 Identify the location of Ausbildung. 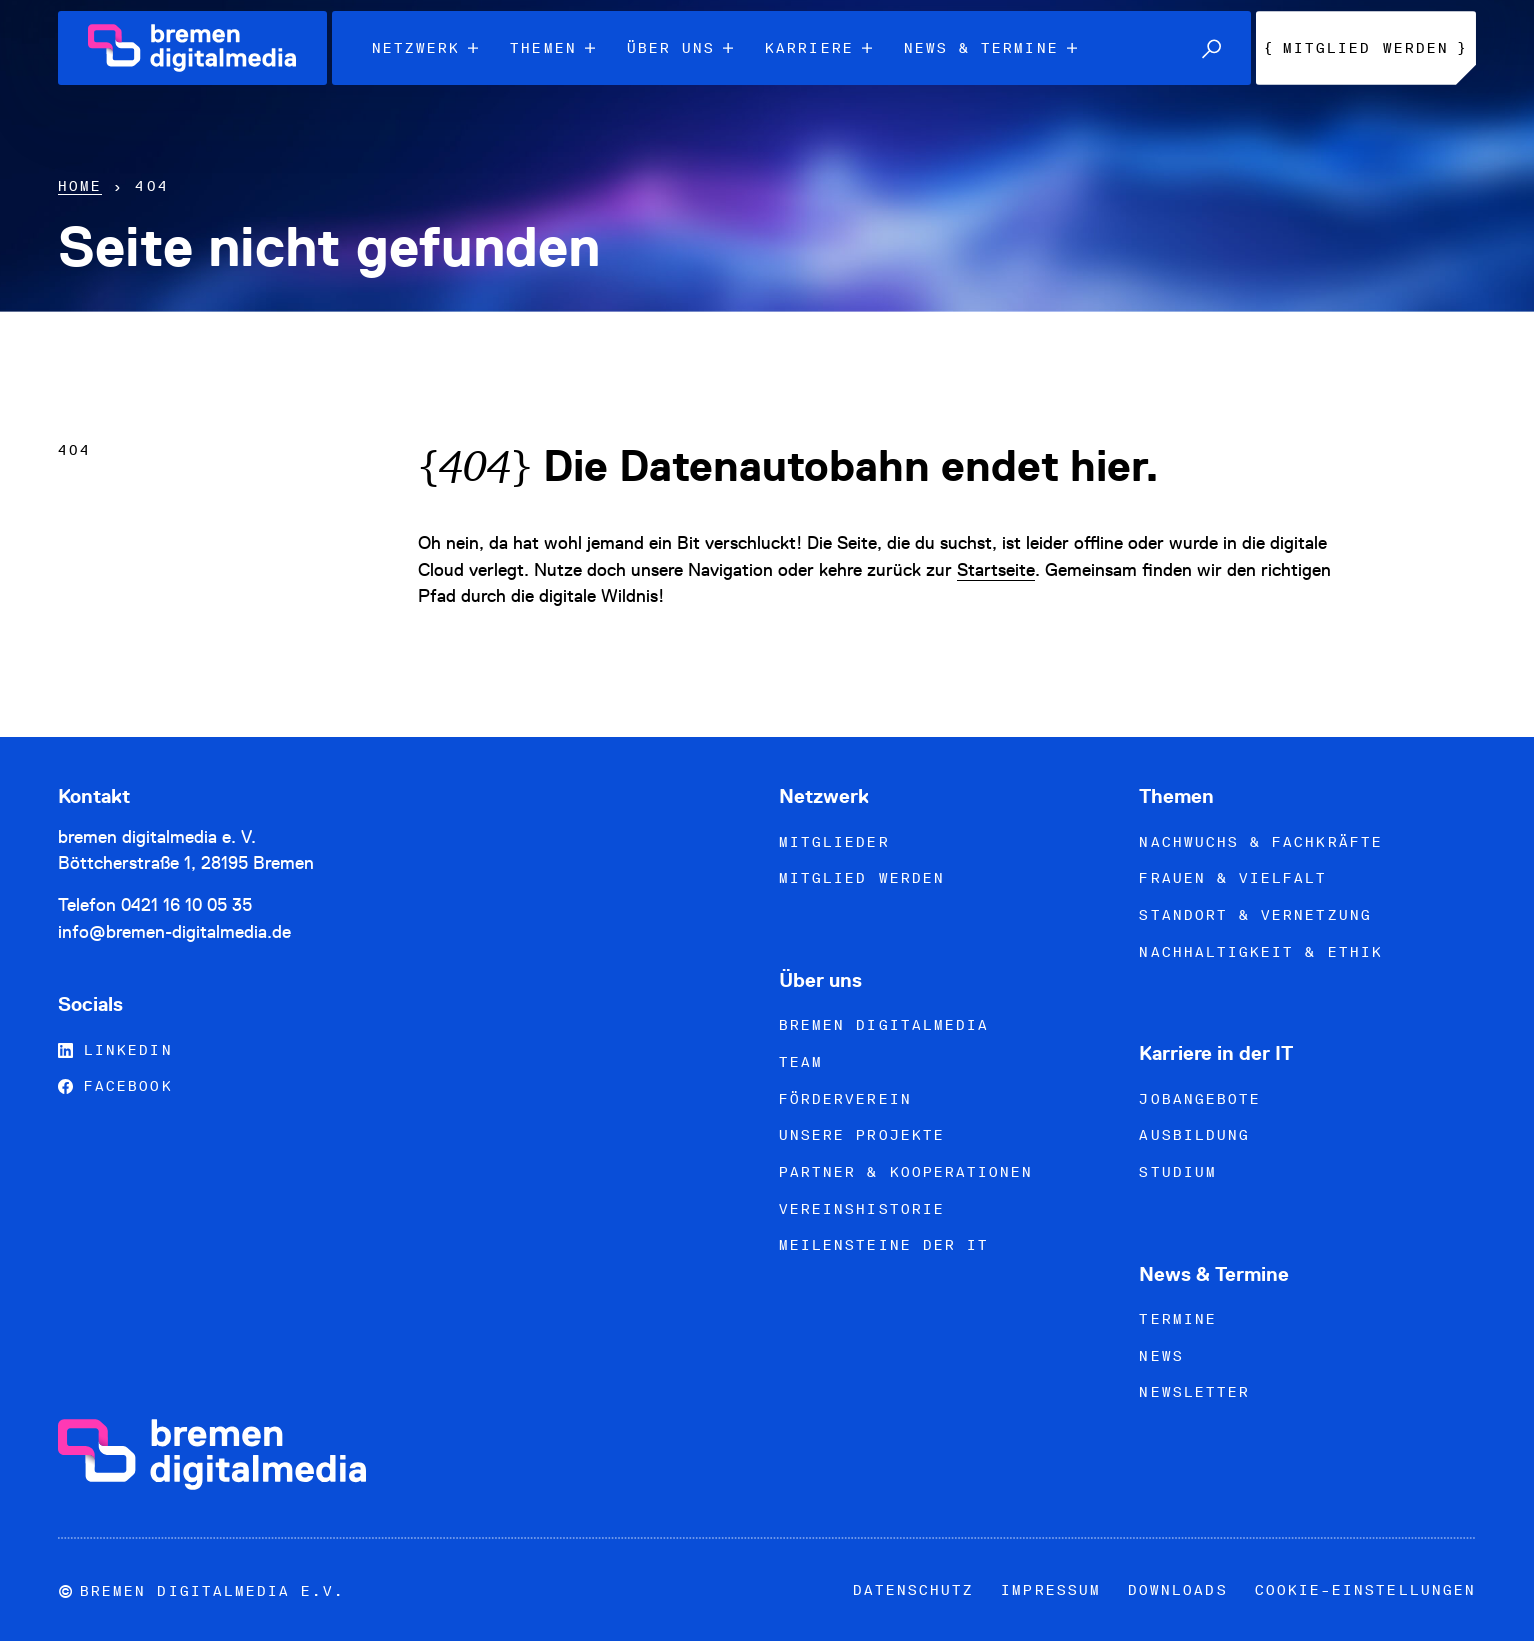
(1194, 1135).